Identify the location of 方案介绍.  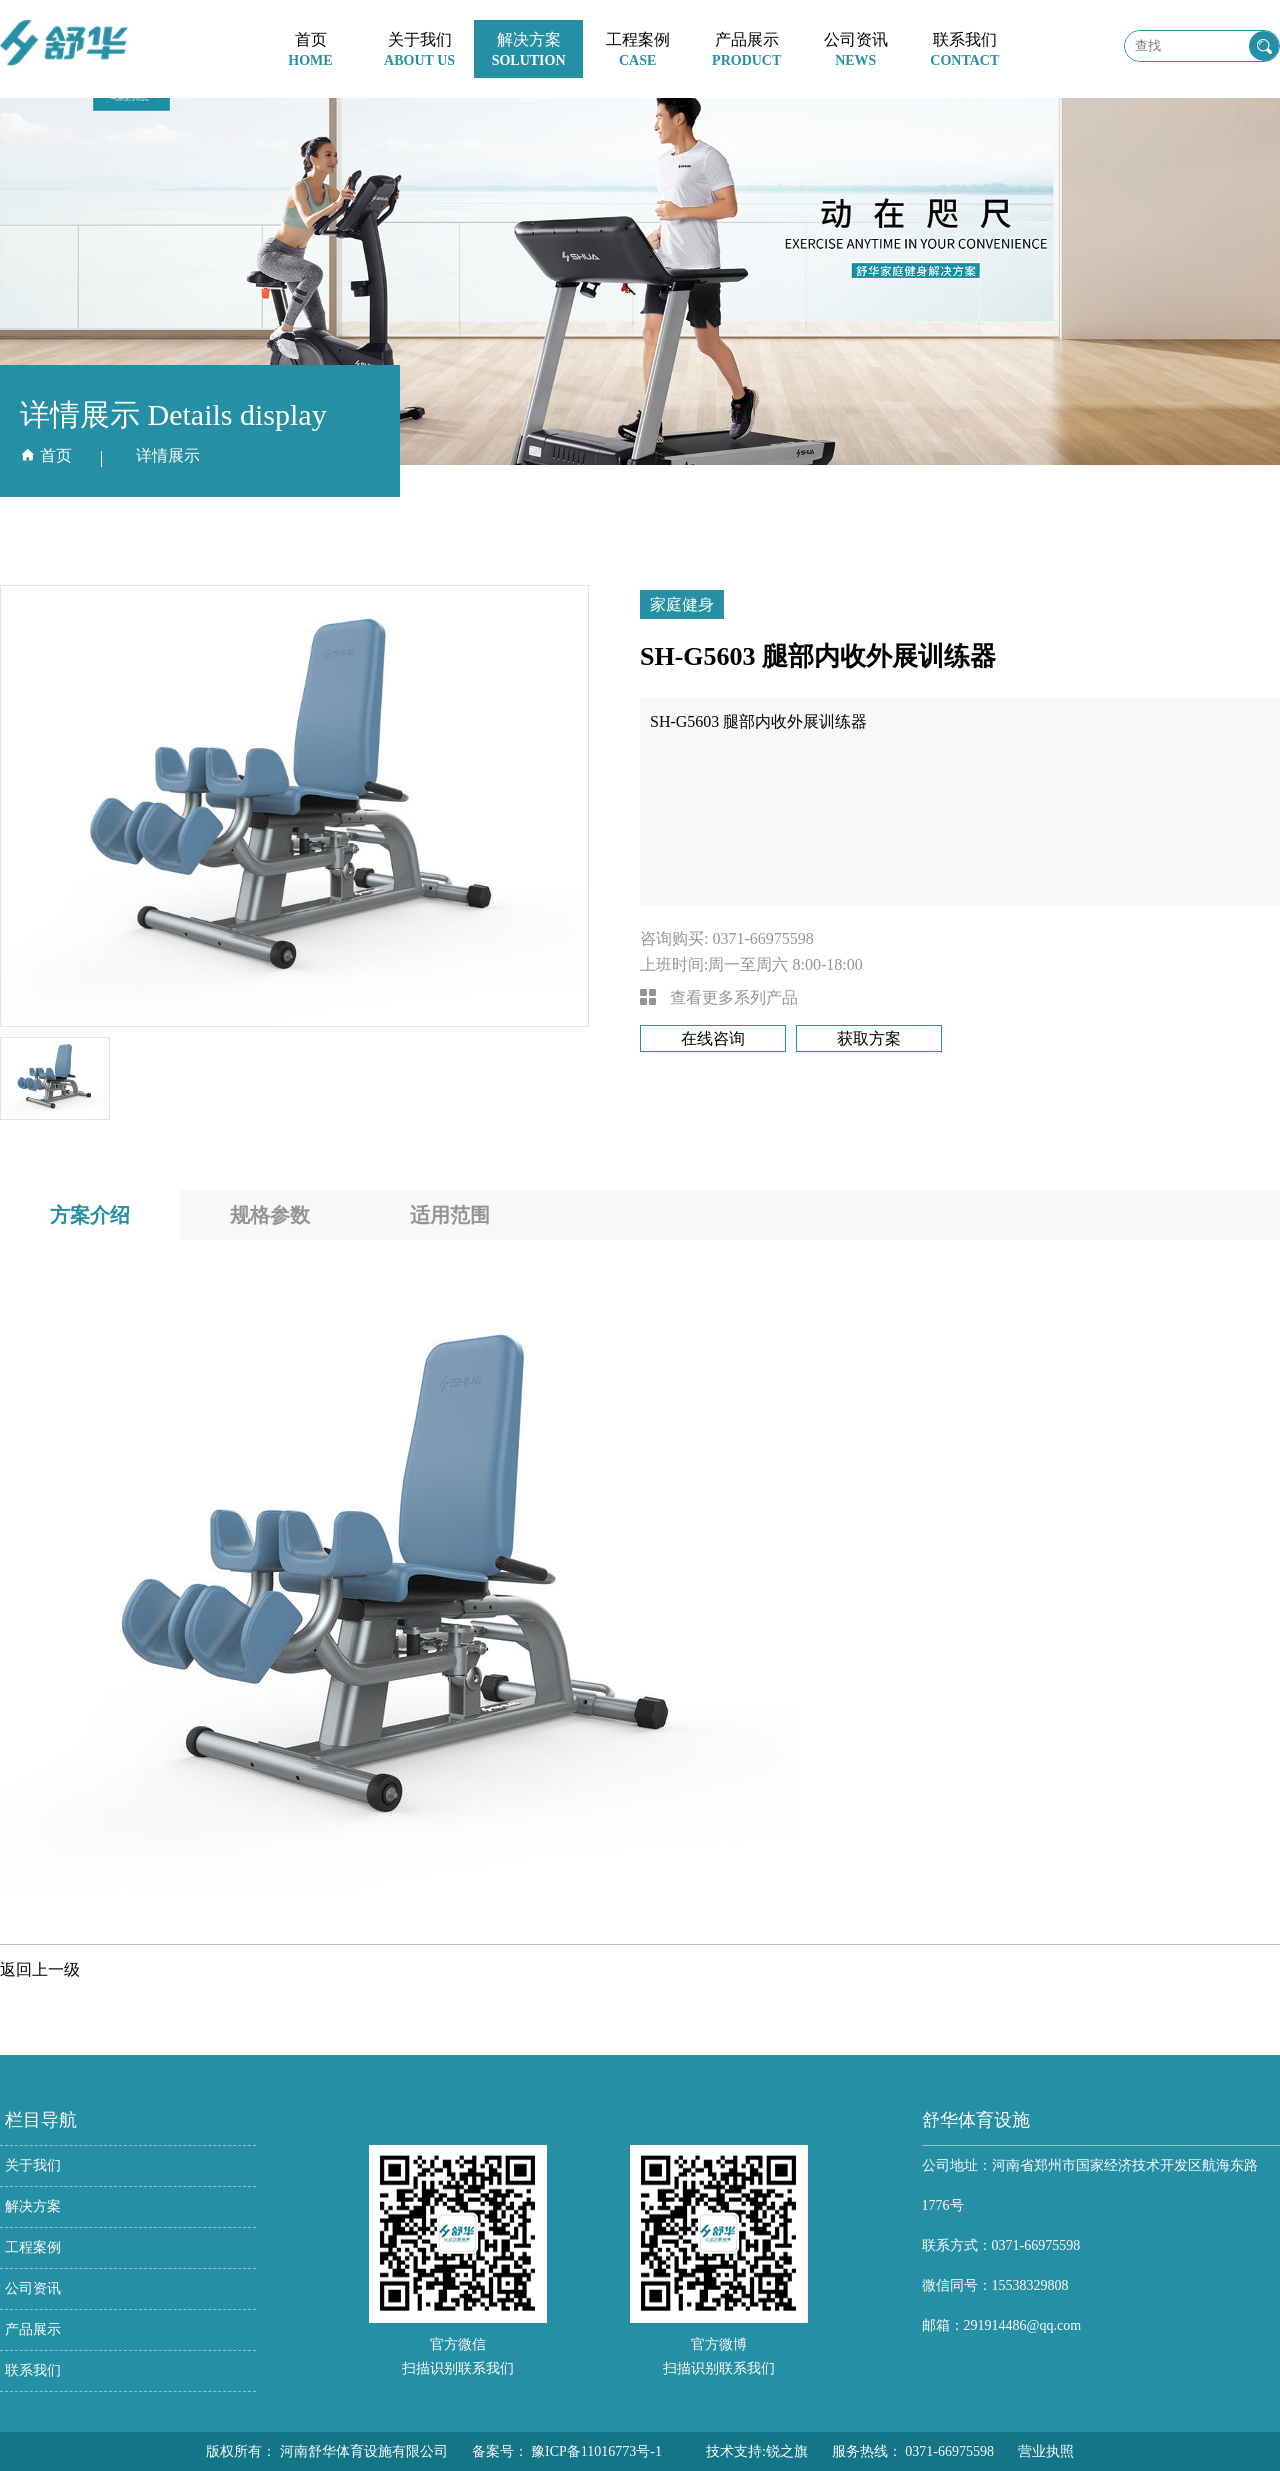
(90, 1215).